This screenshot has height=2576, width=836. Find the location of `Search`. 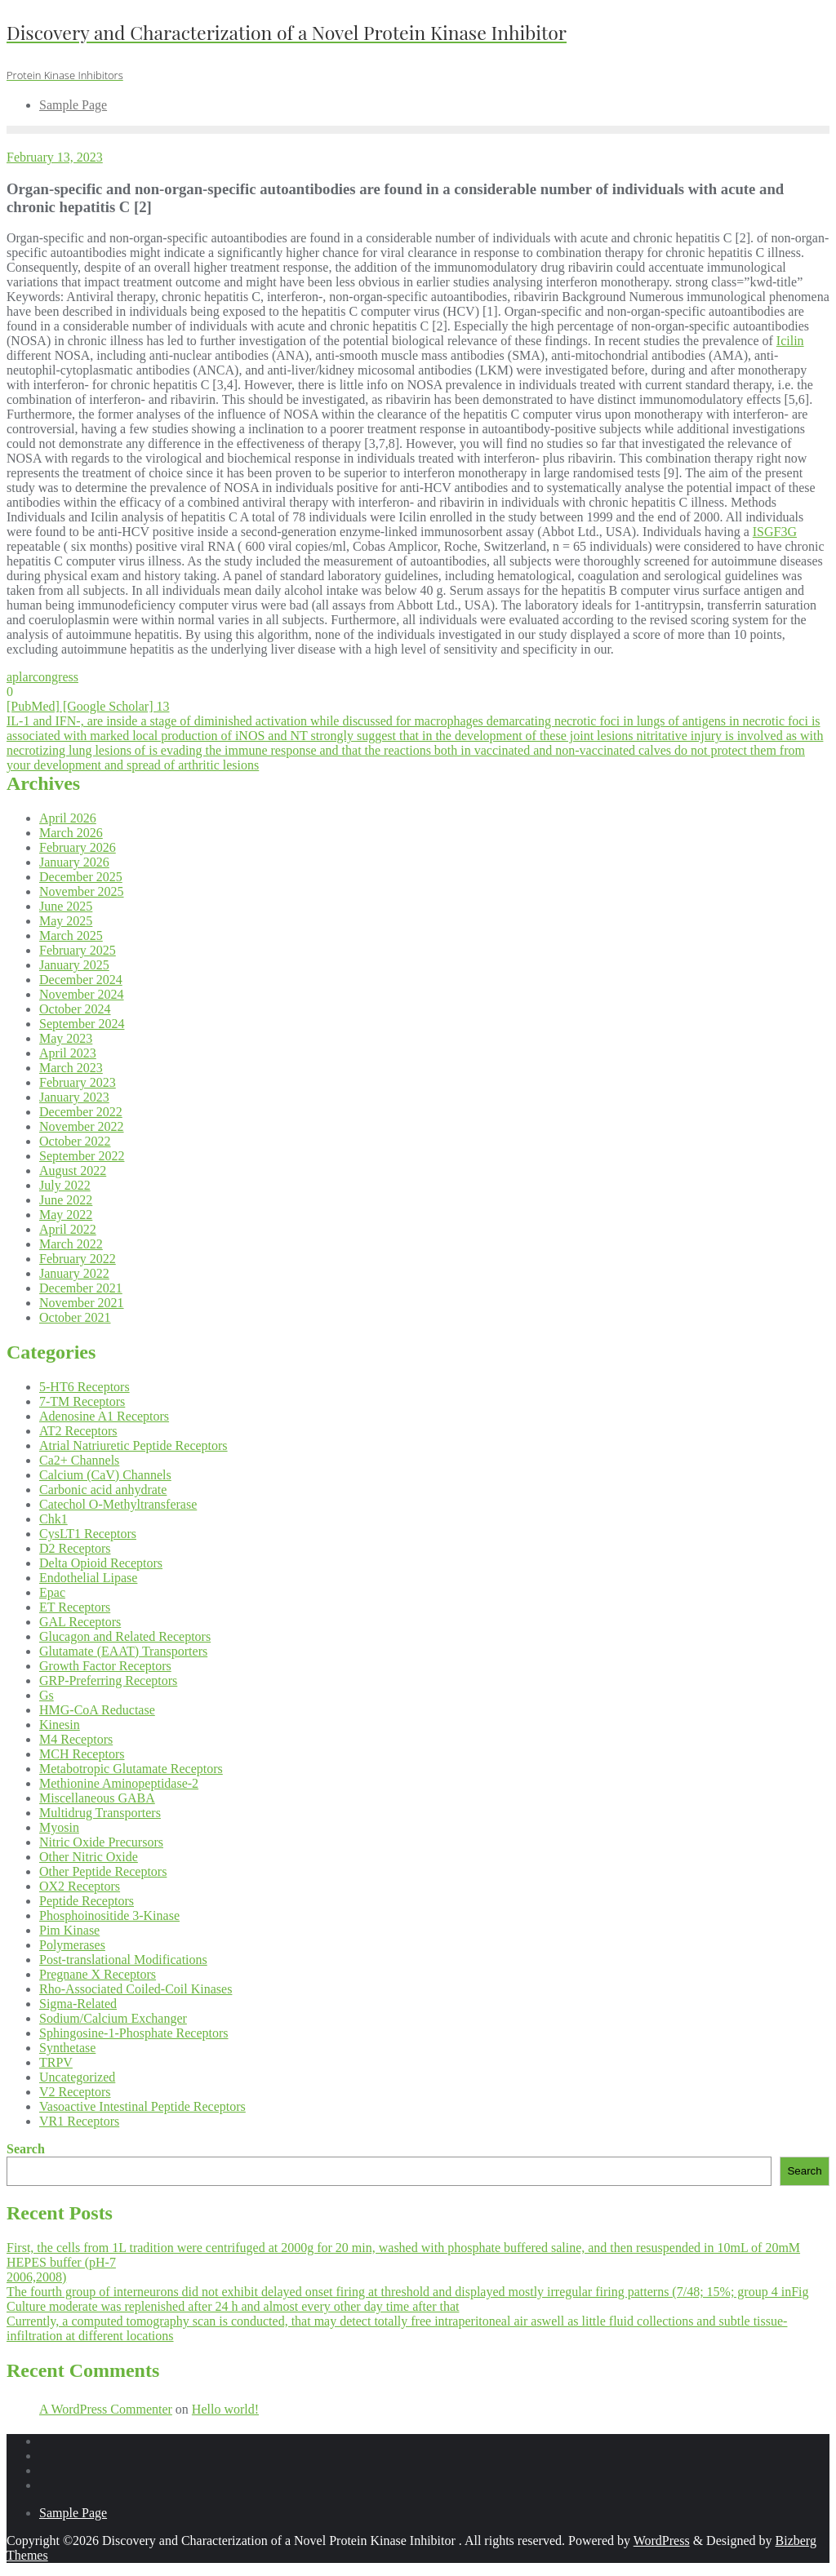

Search is located at coordinates (26, 2149).